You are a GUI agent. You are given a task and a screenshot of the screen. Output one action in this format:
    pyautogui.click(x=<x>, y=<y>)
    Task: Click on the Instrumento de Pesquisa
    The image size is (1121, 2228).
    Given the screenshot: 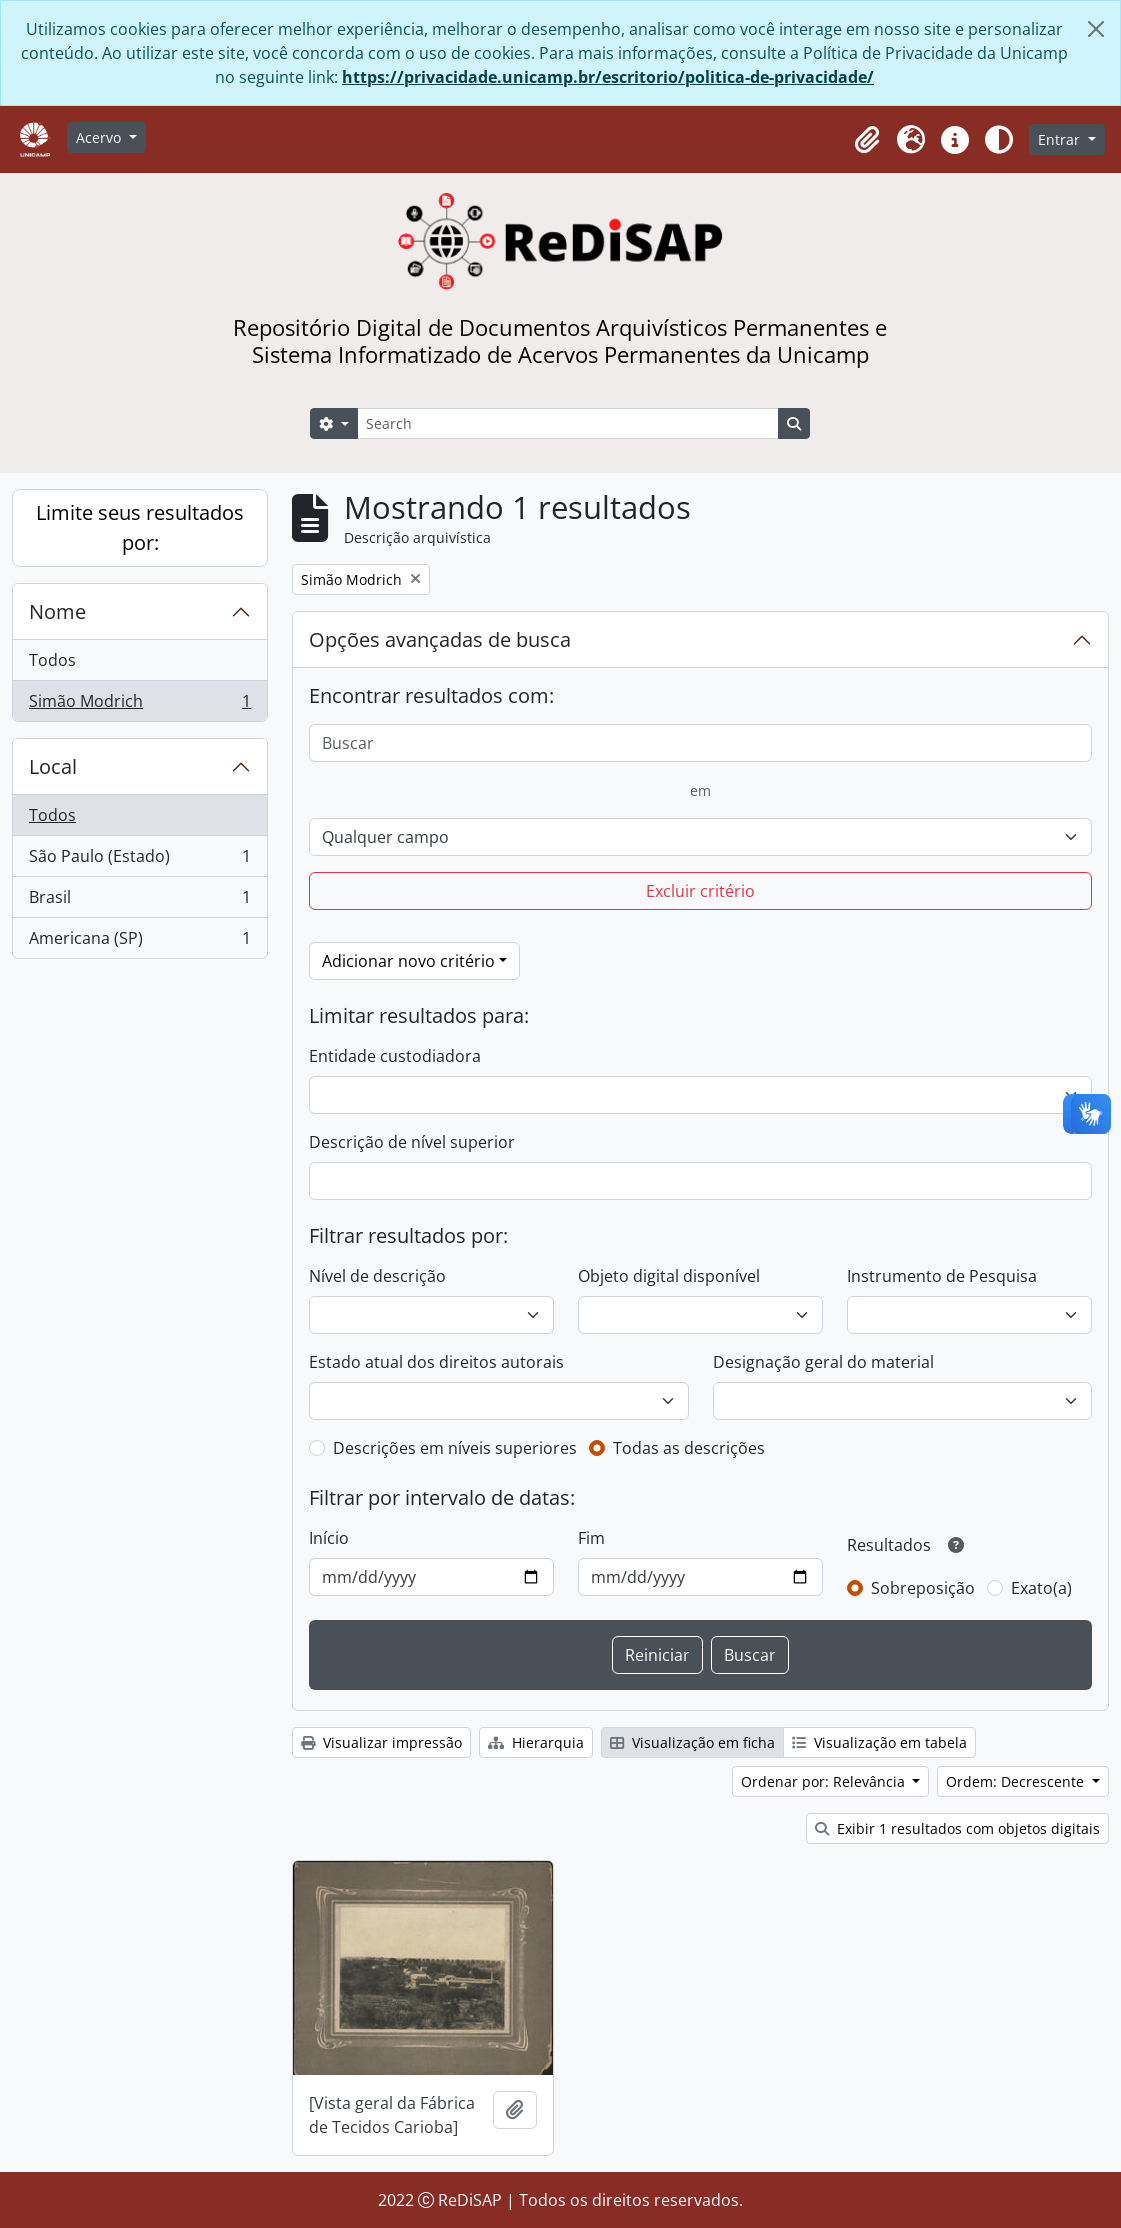 What is the action you would take?
    pyautogui.click(x=942, y=1276)
    